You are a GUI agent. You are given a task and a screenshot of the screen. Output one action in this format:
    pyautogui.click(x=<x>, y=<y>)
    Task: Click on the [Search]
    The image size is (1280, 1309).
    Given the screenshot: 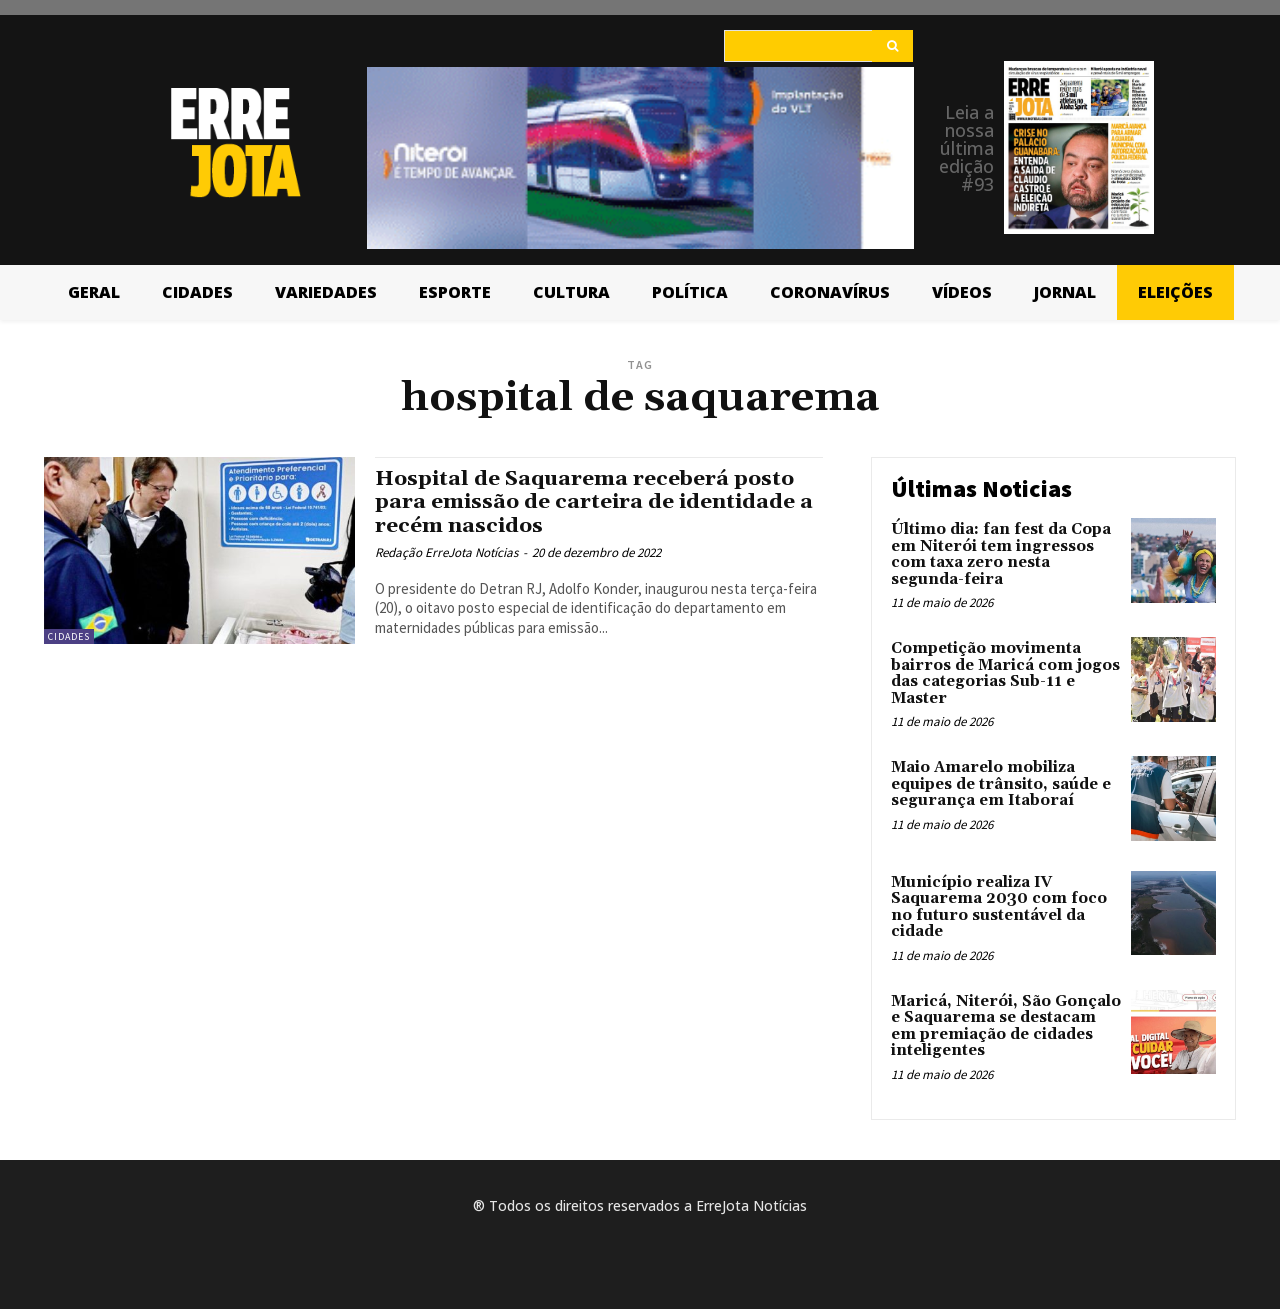 What is the action you would take?
    pyautogui.click(x=892, y=46)
    